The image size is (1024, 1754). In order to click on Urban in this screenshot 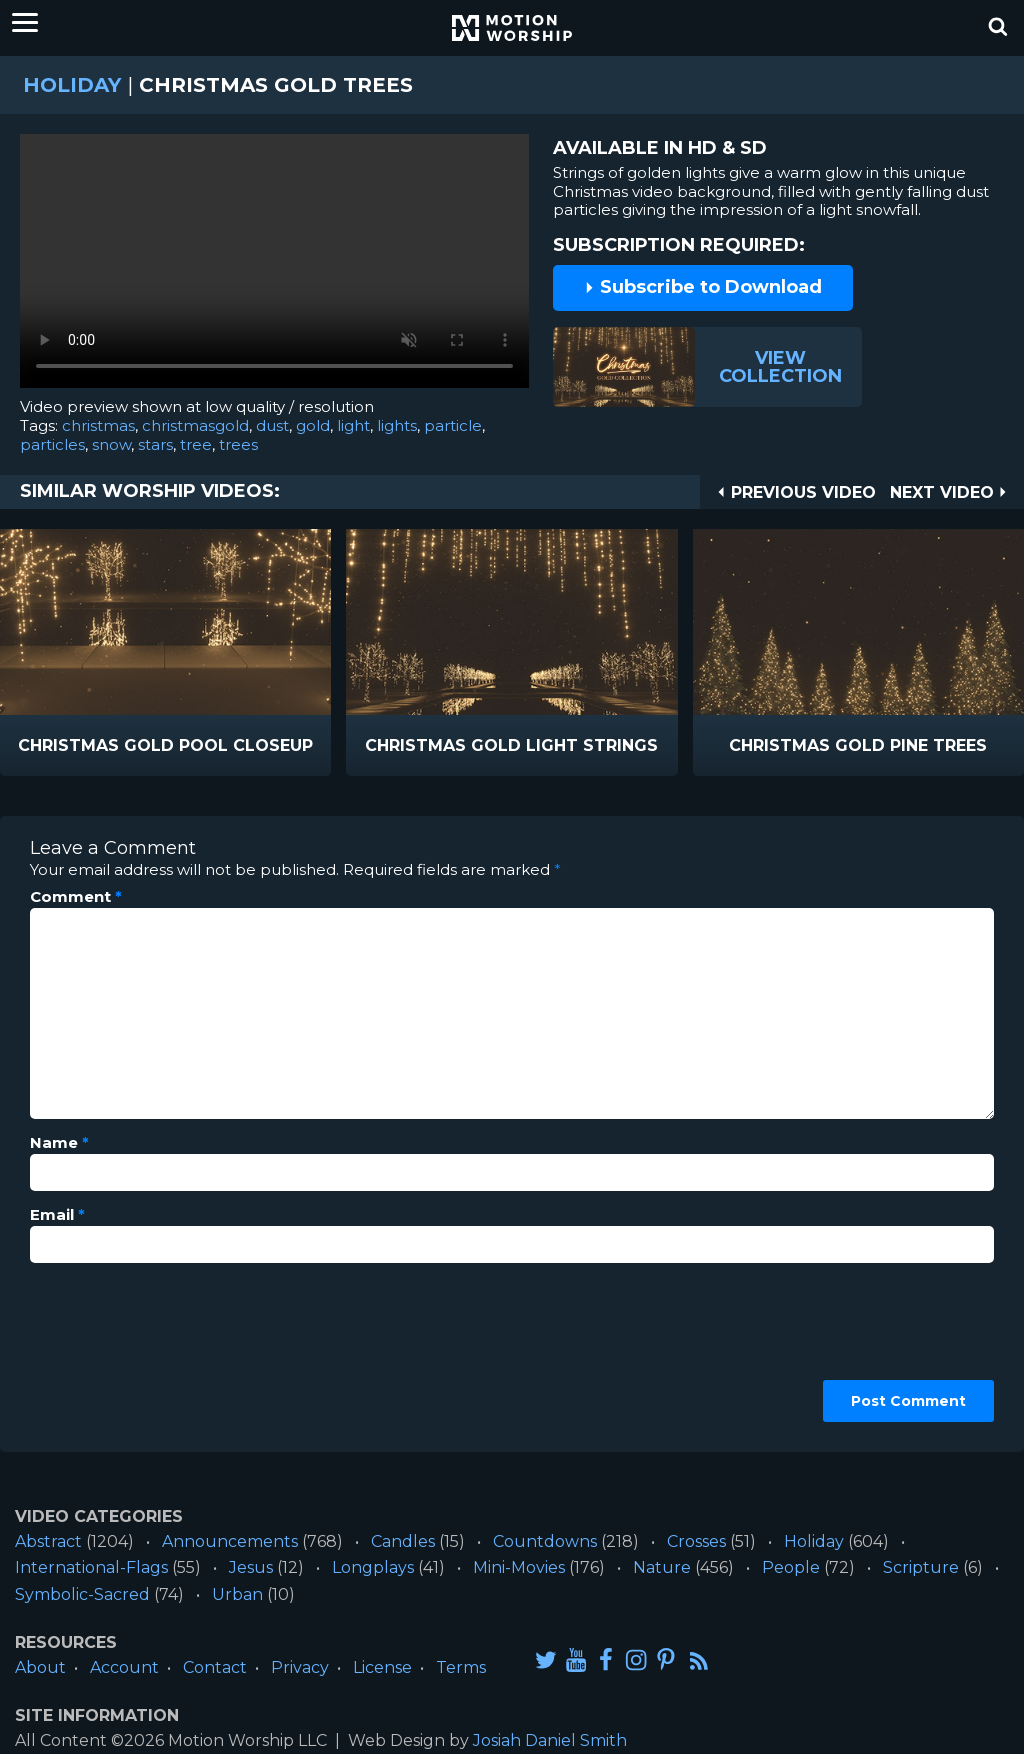, I will do `click(237, 1594)`.